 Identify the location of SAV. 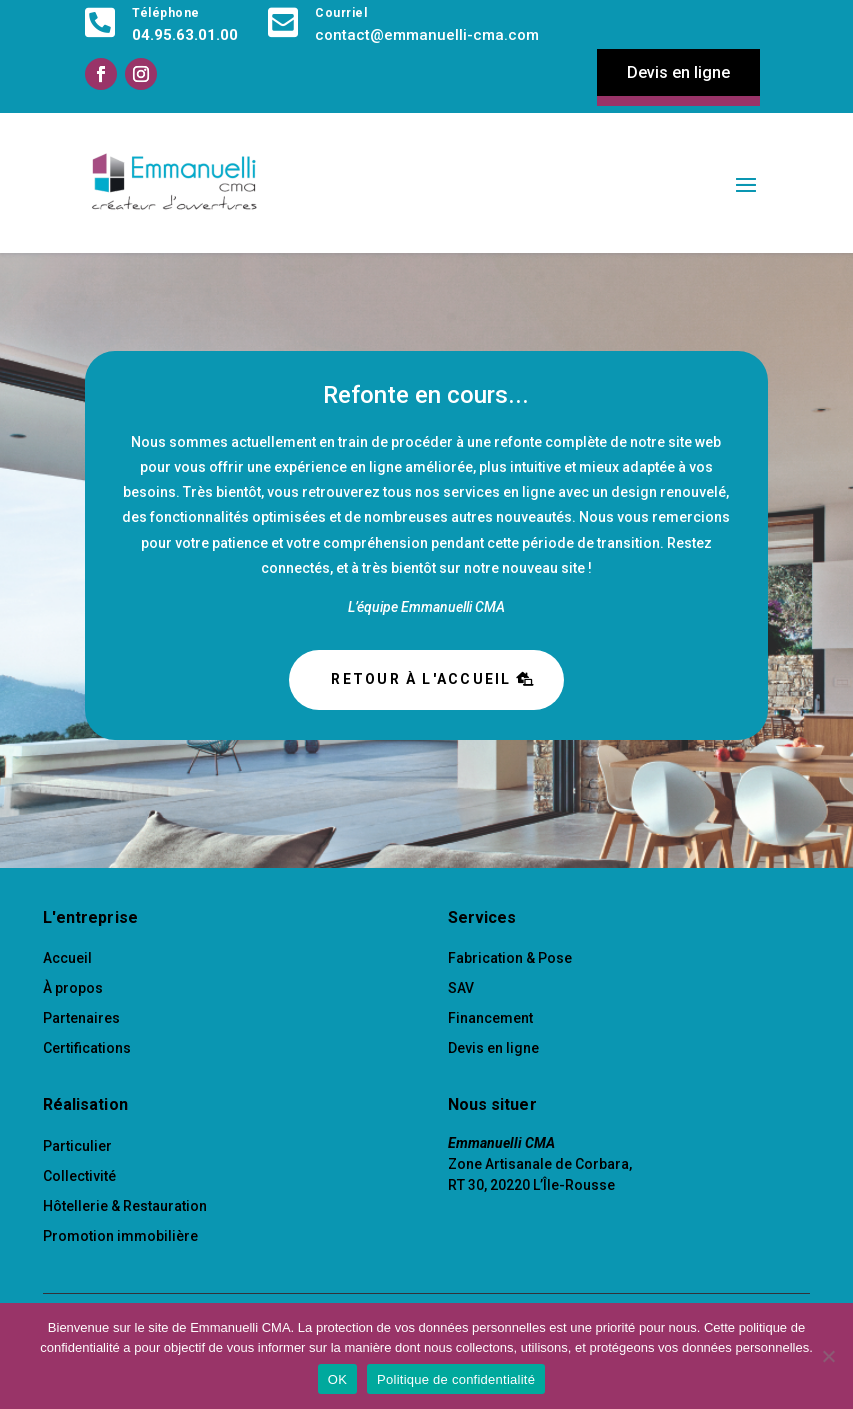
(461, 988).